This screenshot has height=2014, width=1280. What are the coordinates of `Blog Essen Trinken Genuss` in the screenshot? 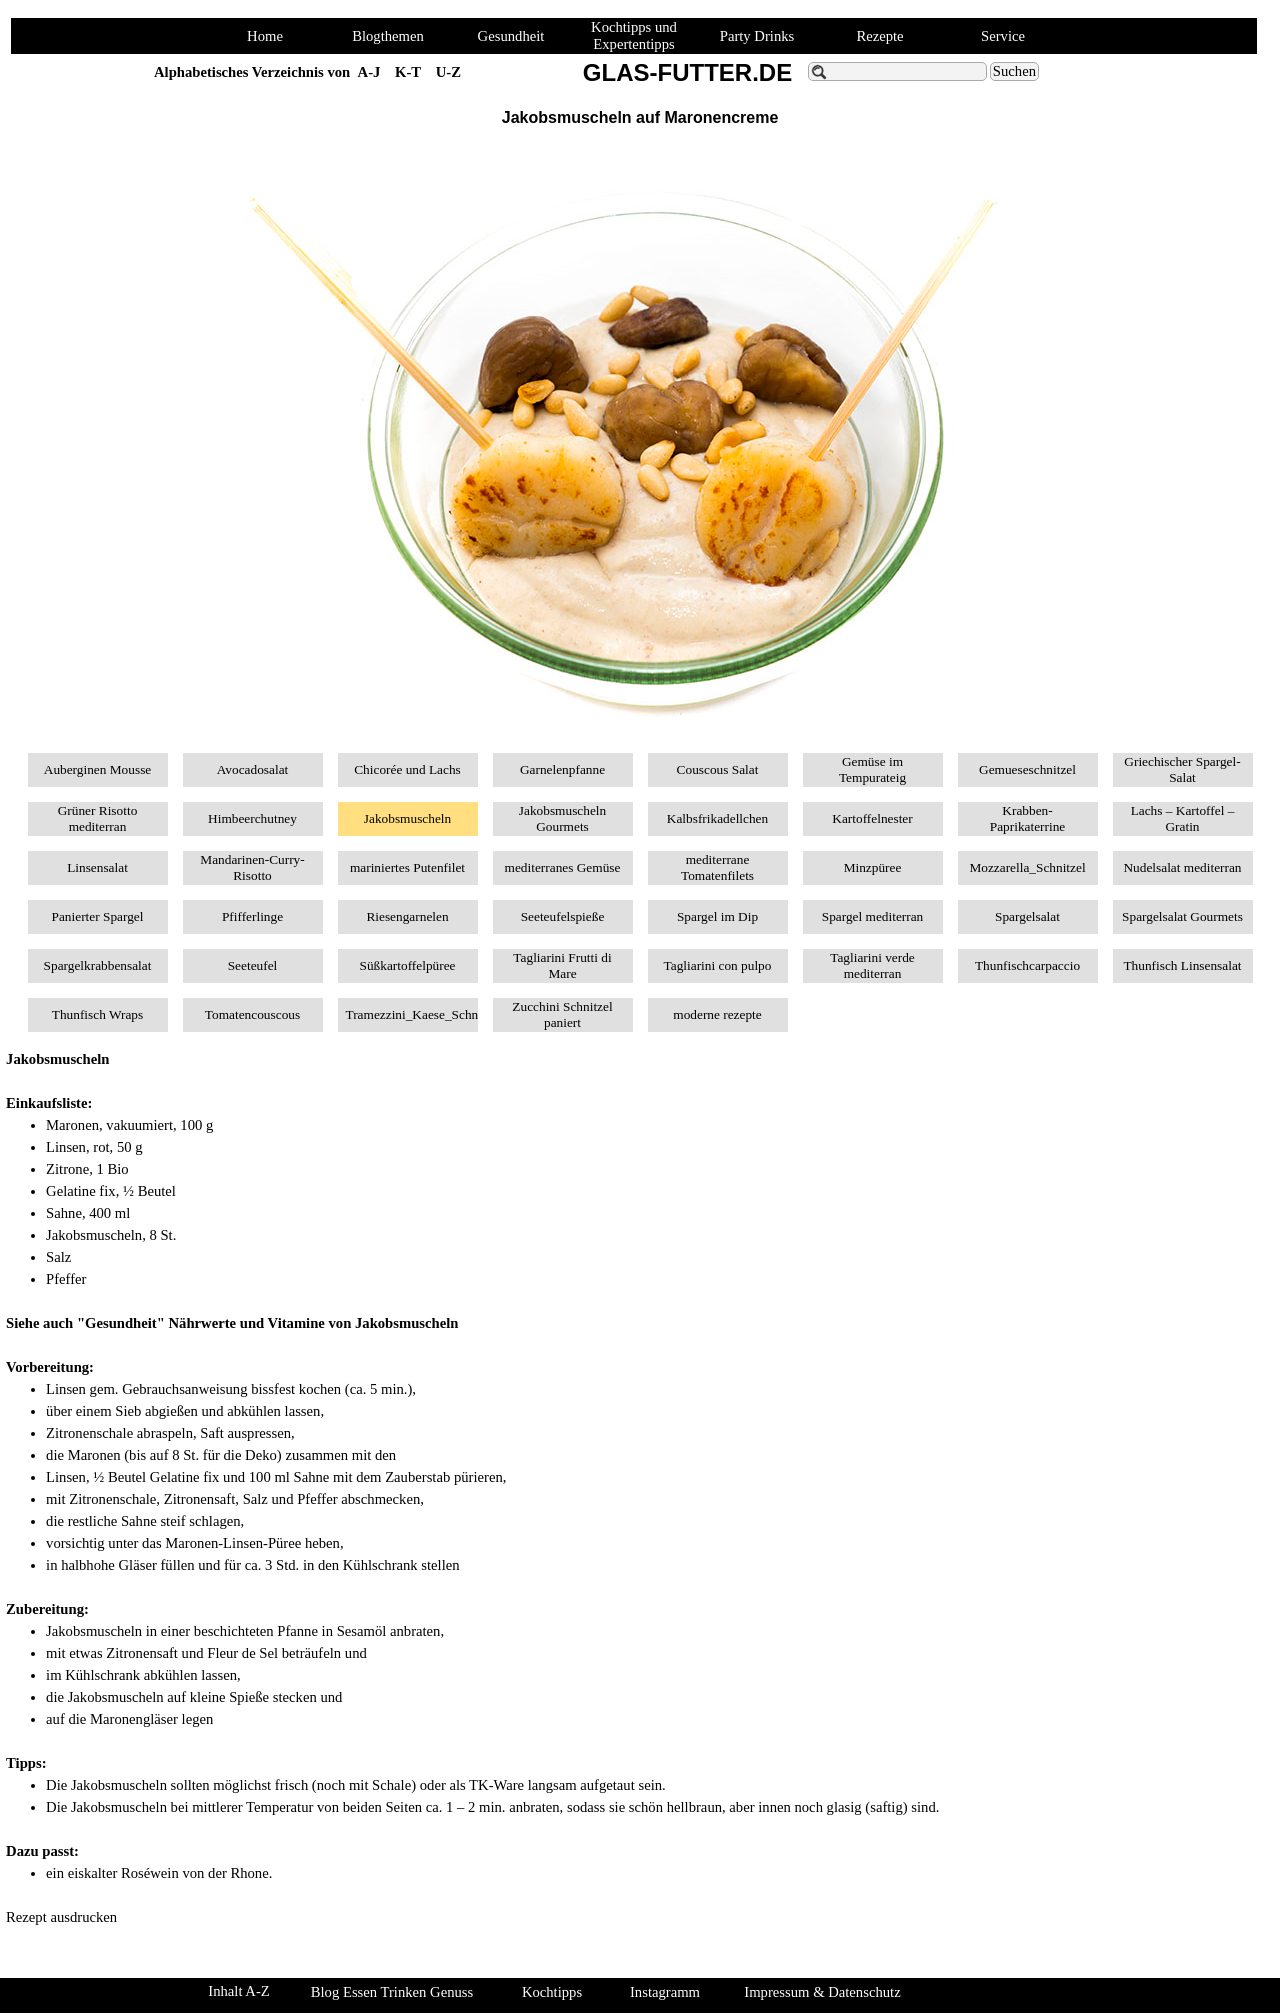 It's located at (392, 1992).